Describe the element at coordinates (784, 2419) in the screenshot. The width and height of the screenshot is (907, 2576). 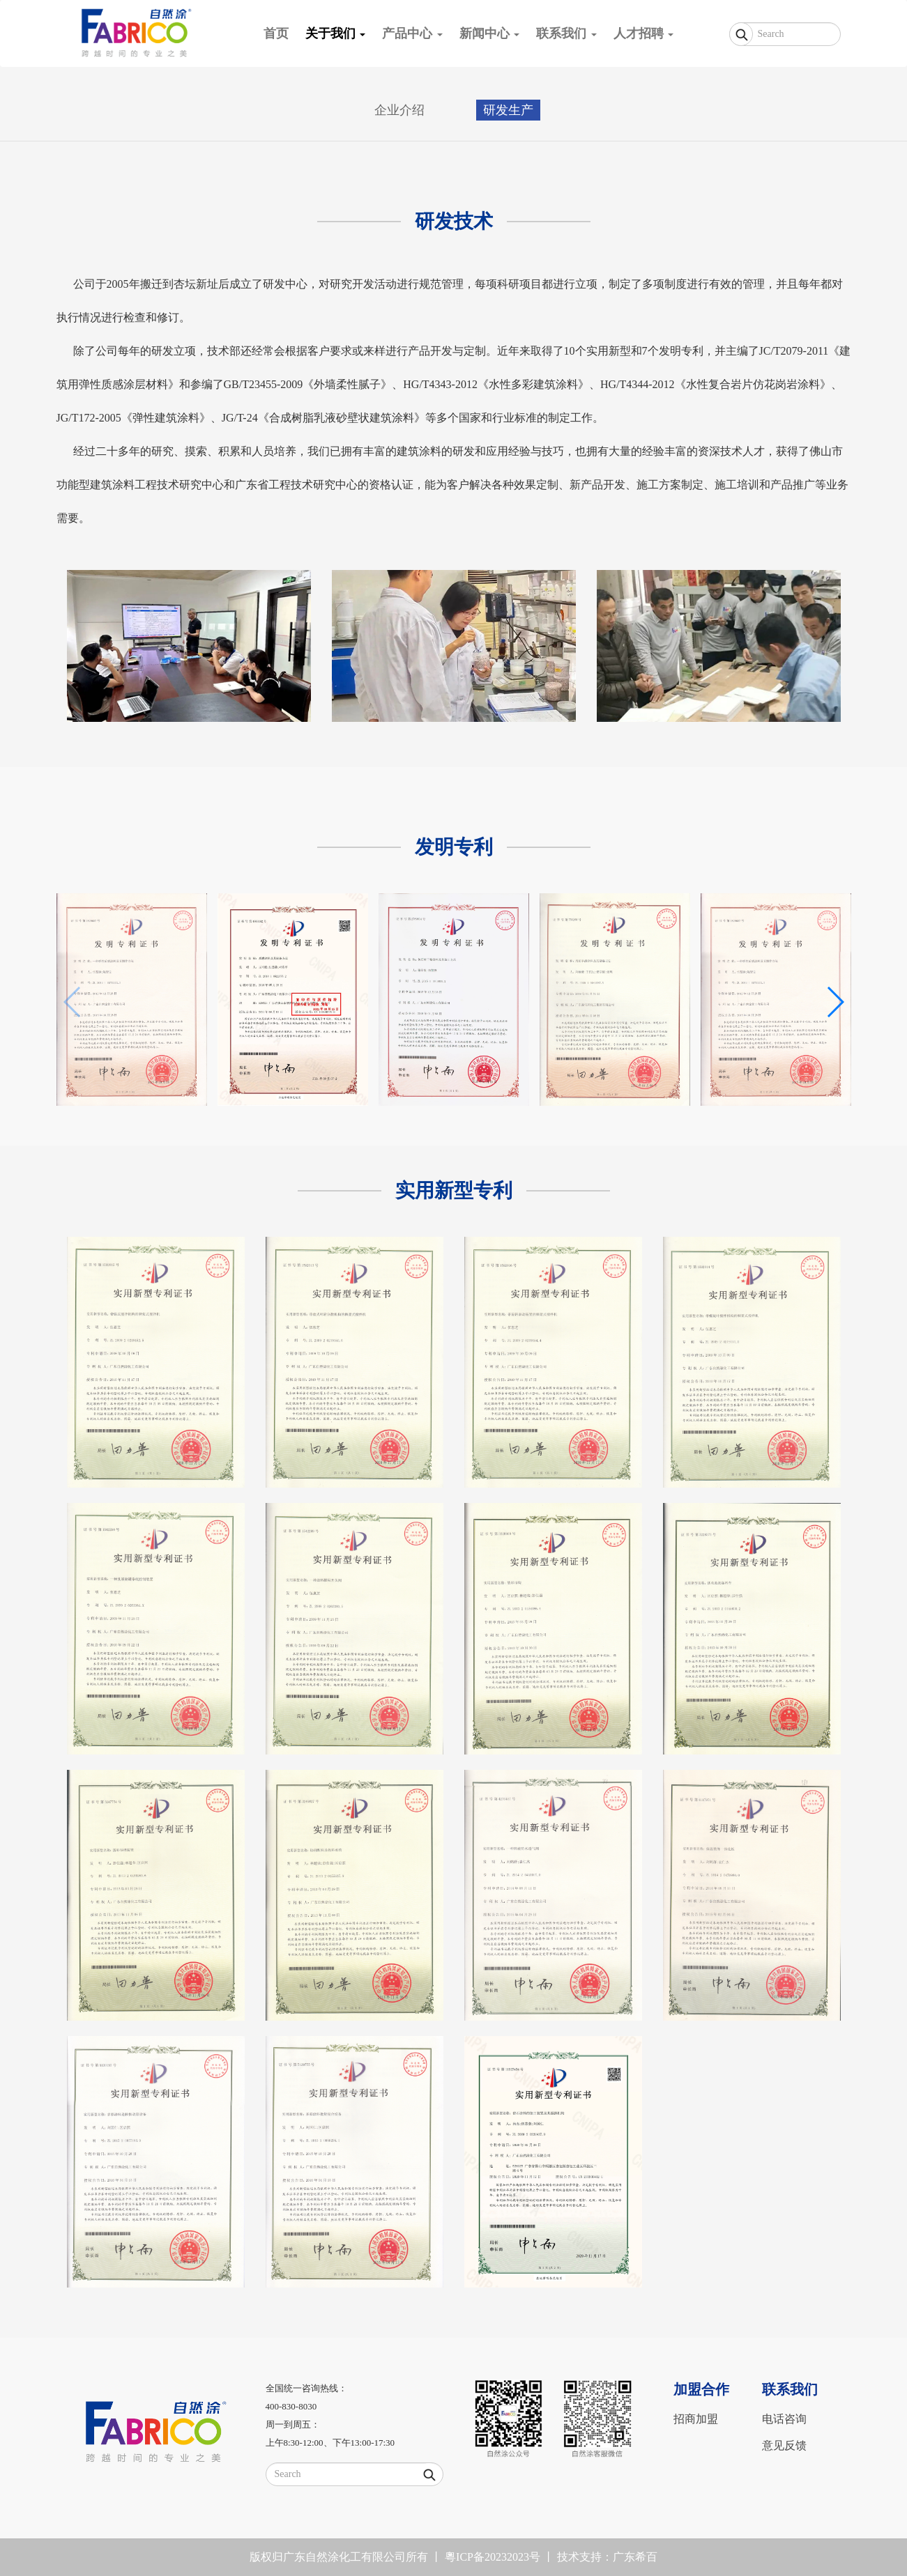
I see `电话咨询` at that location.